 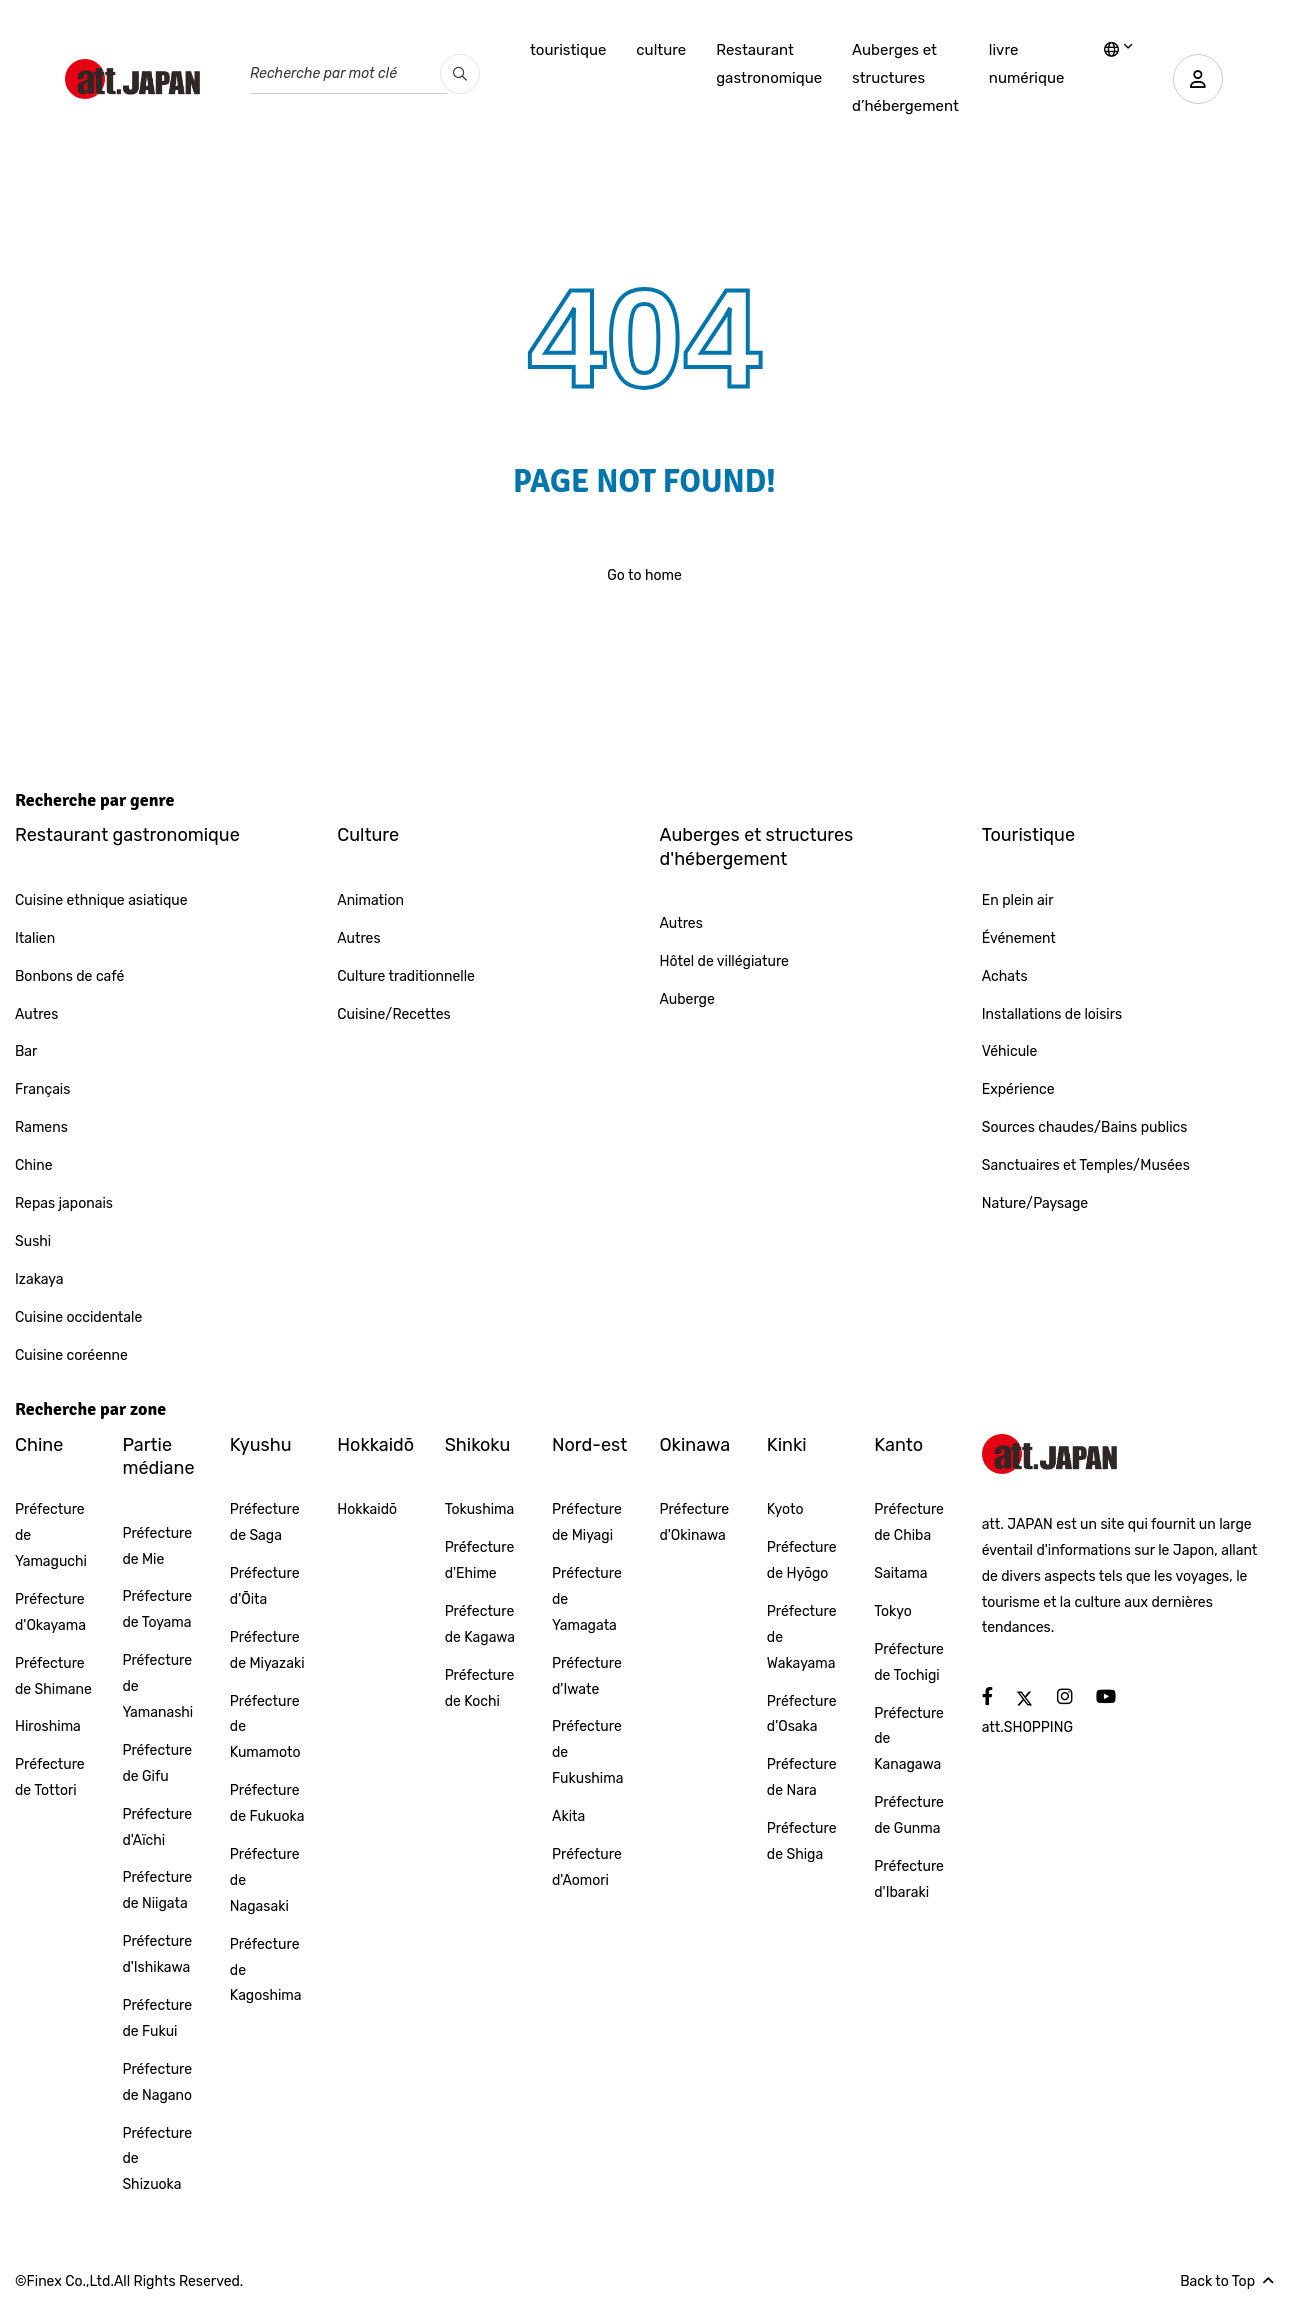 What do you see at coordinates (587, 1752) in the screenshot?
I see `Préfecture de Fukushima` at bounding box center [587, 1752].